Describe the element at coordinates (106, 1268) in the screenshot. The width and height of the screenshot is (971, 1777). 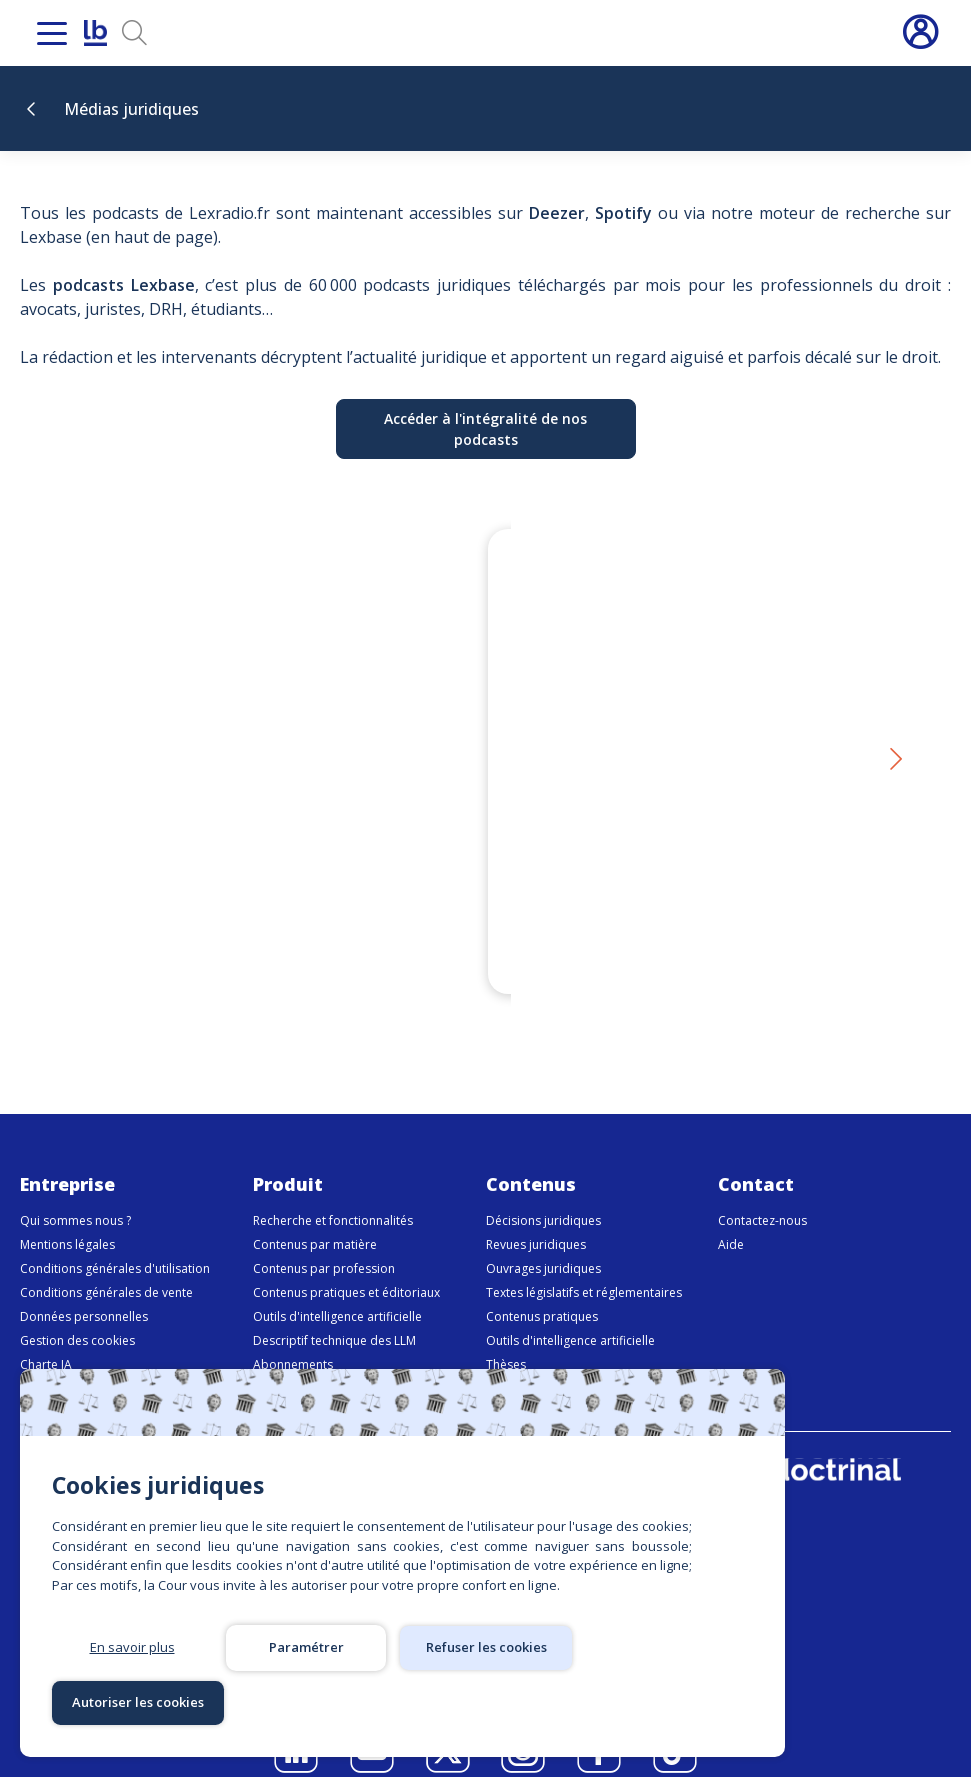
I see `Conditions générales de vente` at that location.